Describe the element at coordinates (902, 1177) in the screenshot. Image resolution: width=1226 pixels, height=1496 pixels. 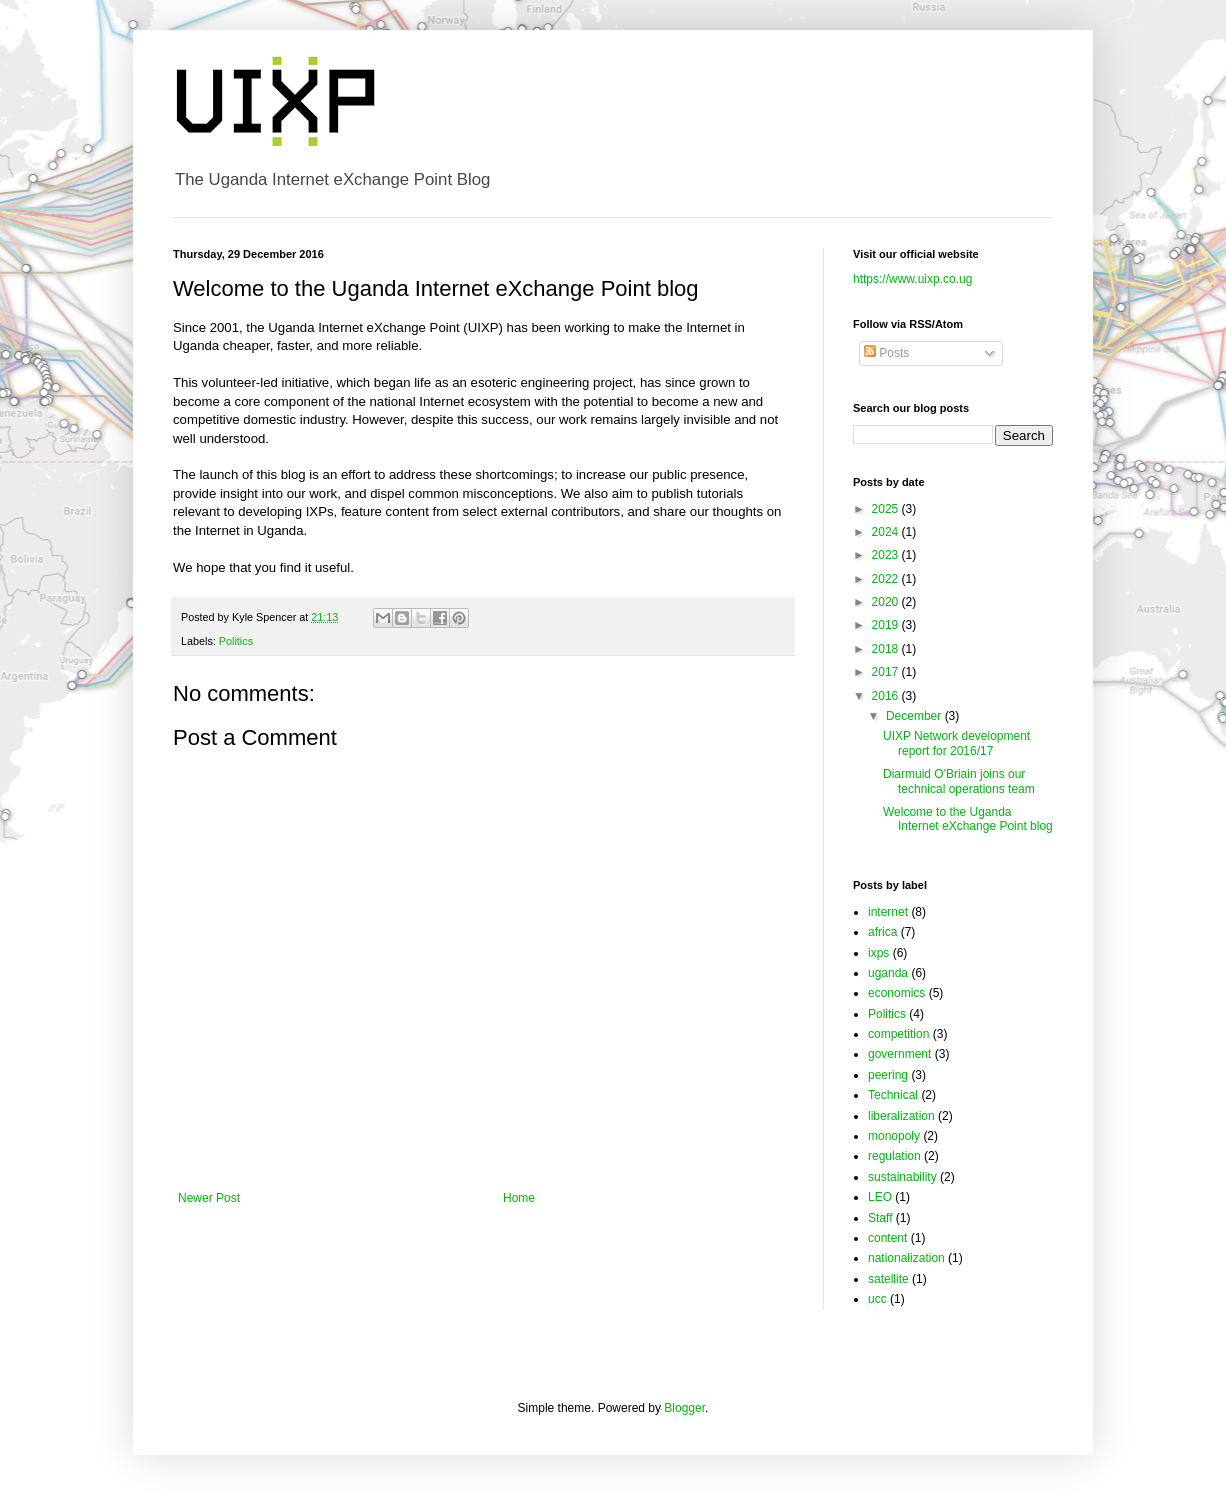
I see `sustainability` at that location.